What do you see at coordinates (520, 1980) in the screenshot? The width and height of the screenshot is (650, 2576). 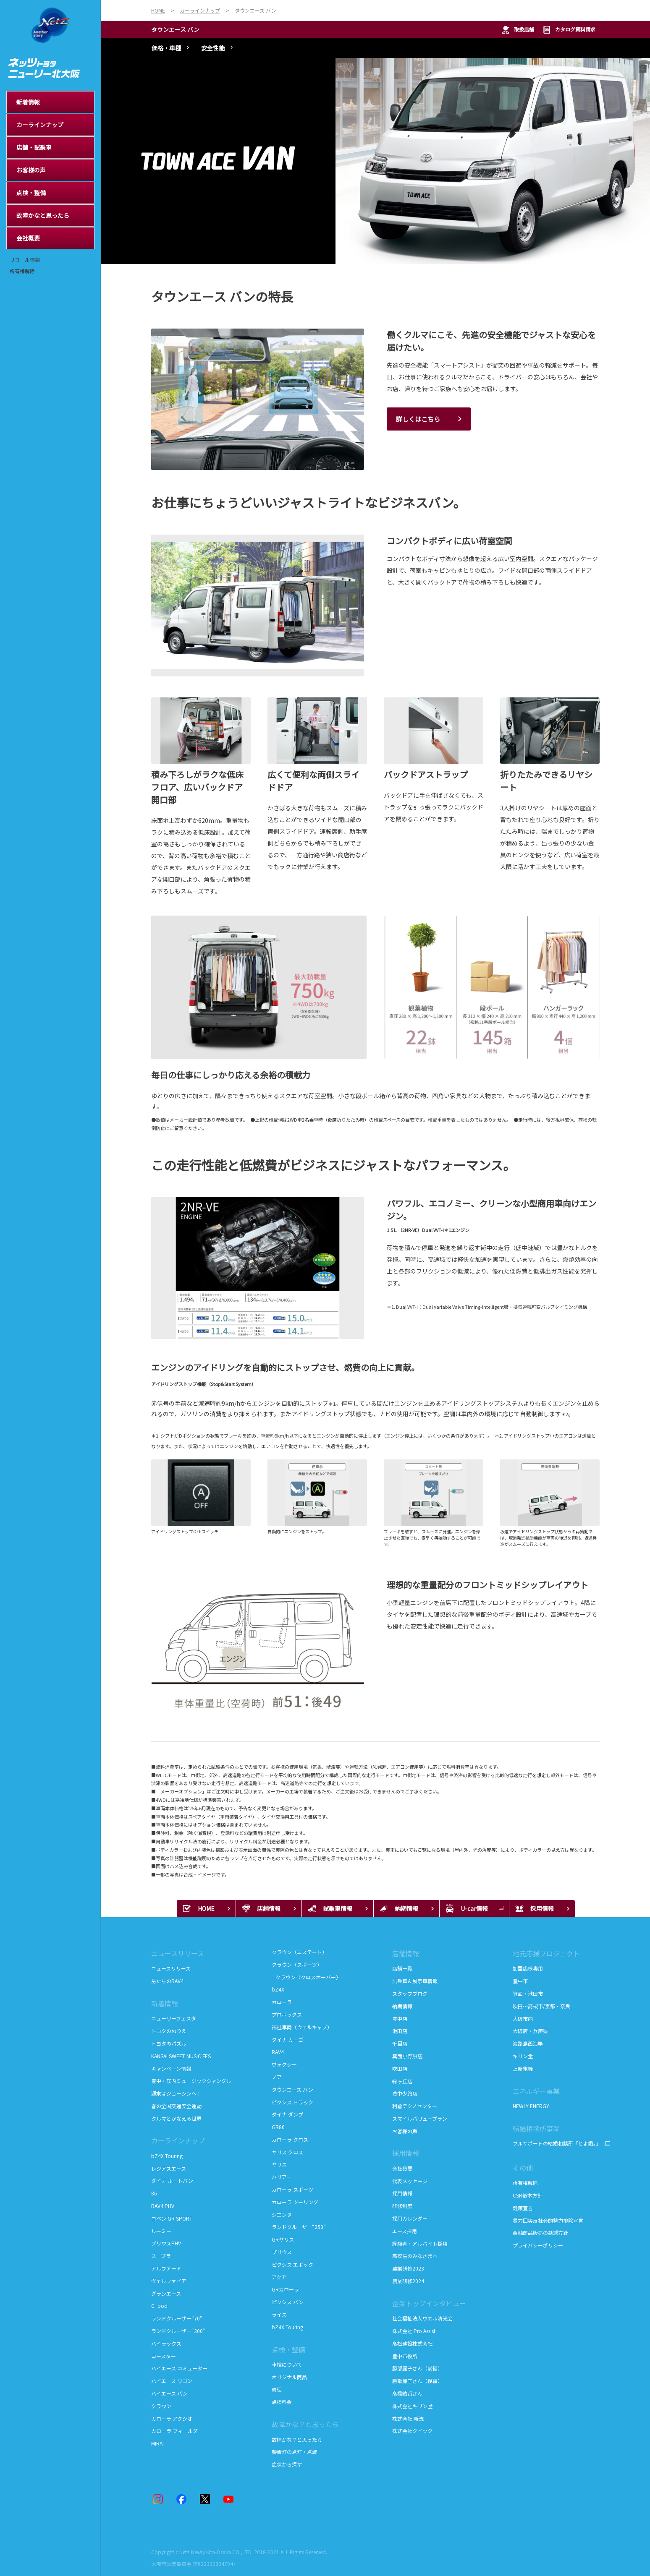 I see `豊中市` at bounding box center [520, 1980].